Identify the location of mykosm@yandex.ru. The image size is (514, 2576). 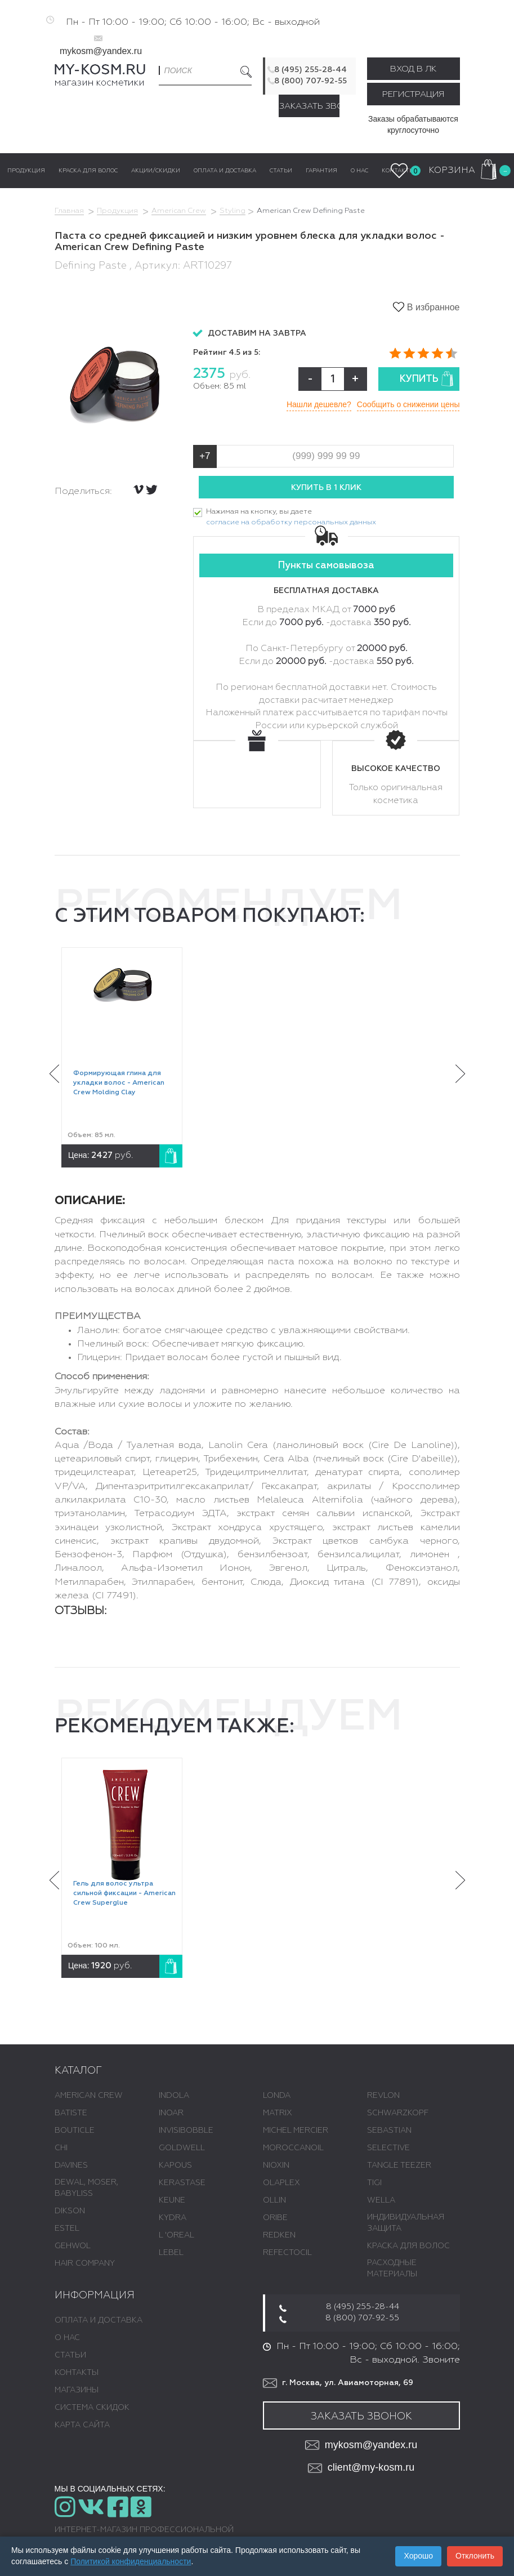
(101, 51).